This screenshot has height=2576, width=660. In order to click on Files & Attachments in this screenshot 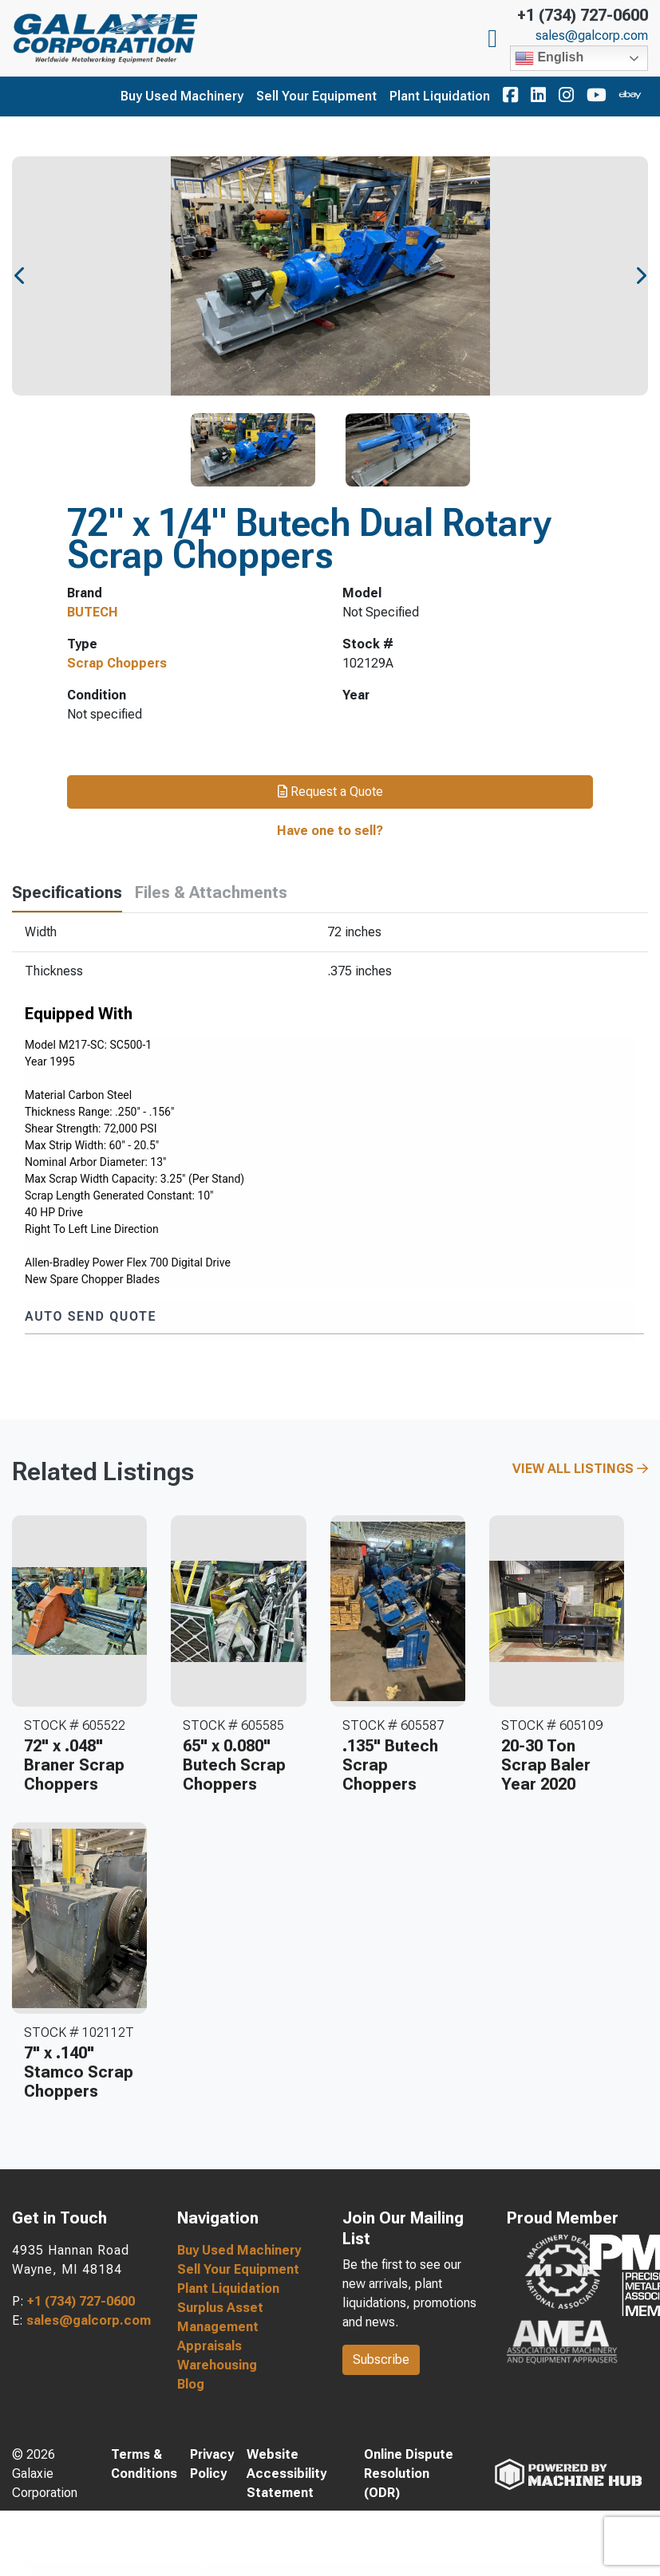, I will do `click(211, 892)`.